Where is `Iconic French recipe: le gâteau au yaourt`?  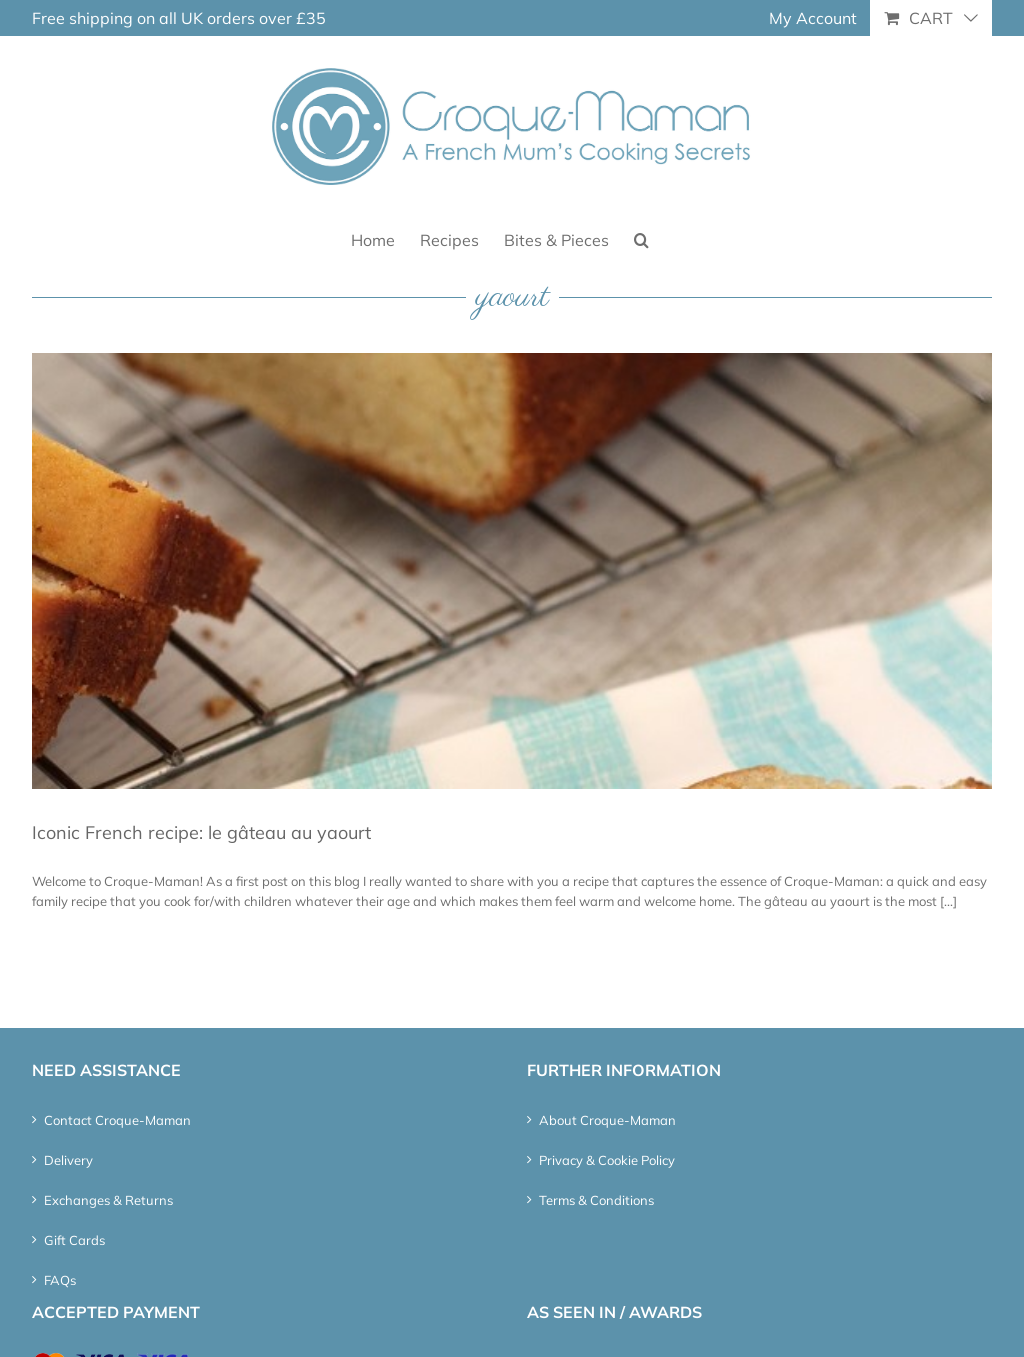 Iconic French recipe: le gâteau au yaourt is located at coordinates (201, 832).